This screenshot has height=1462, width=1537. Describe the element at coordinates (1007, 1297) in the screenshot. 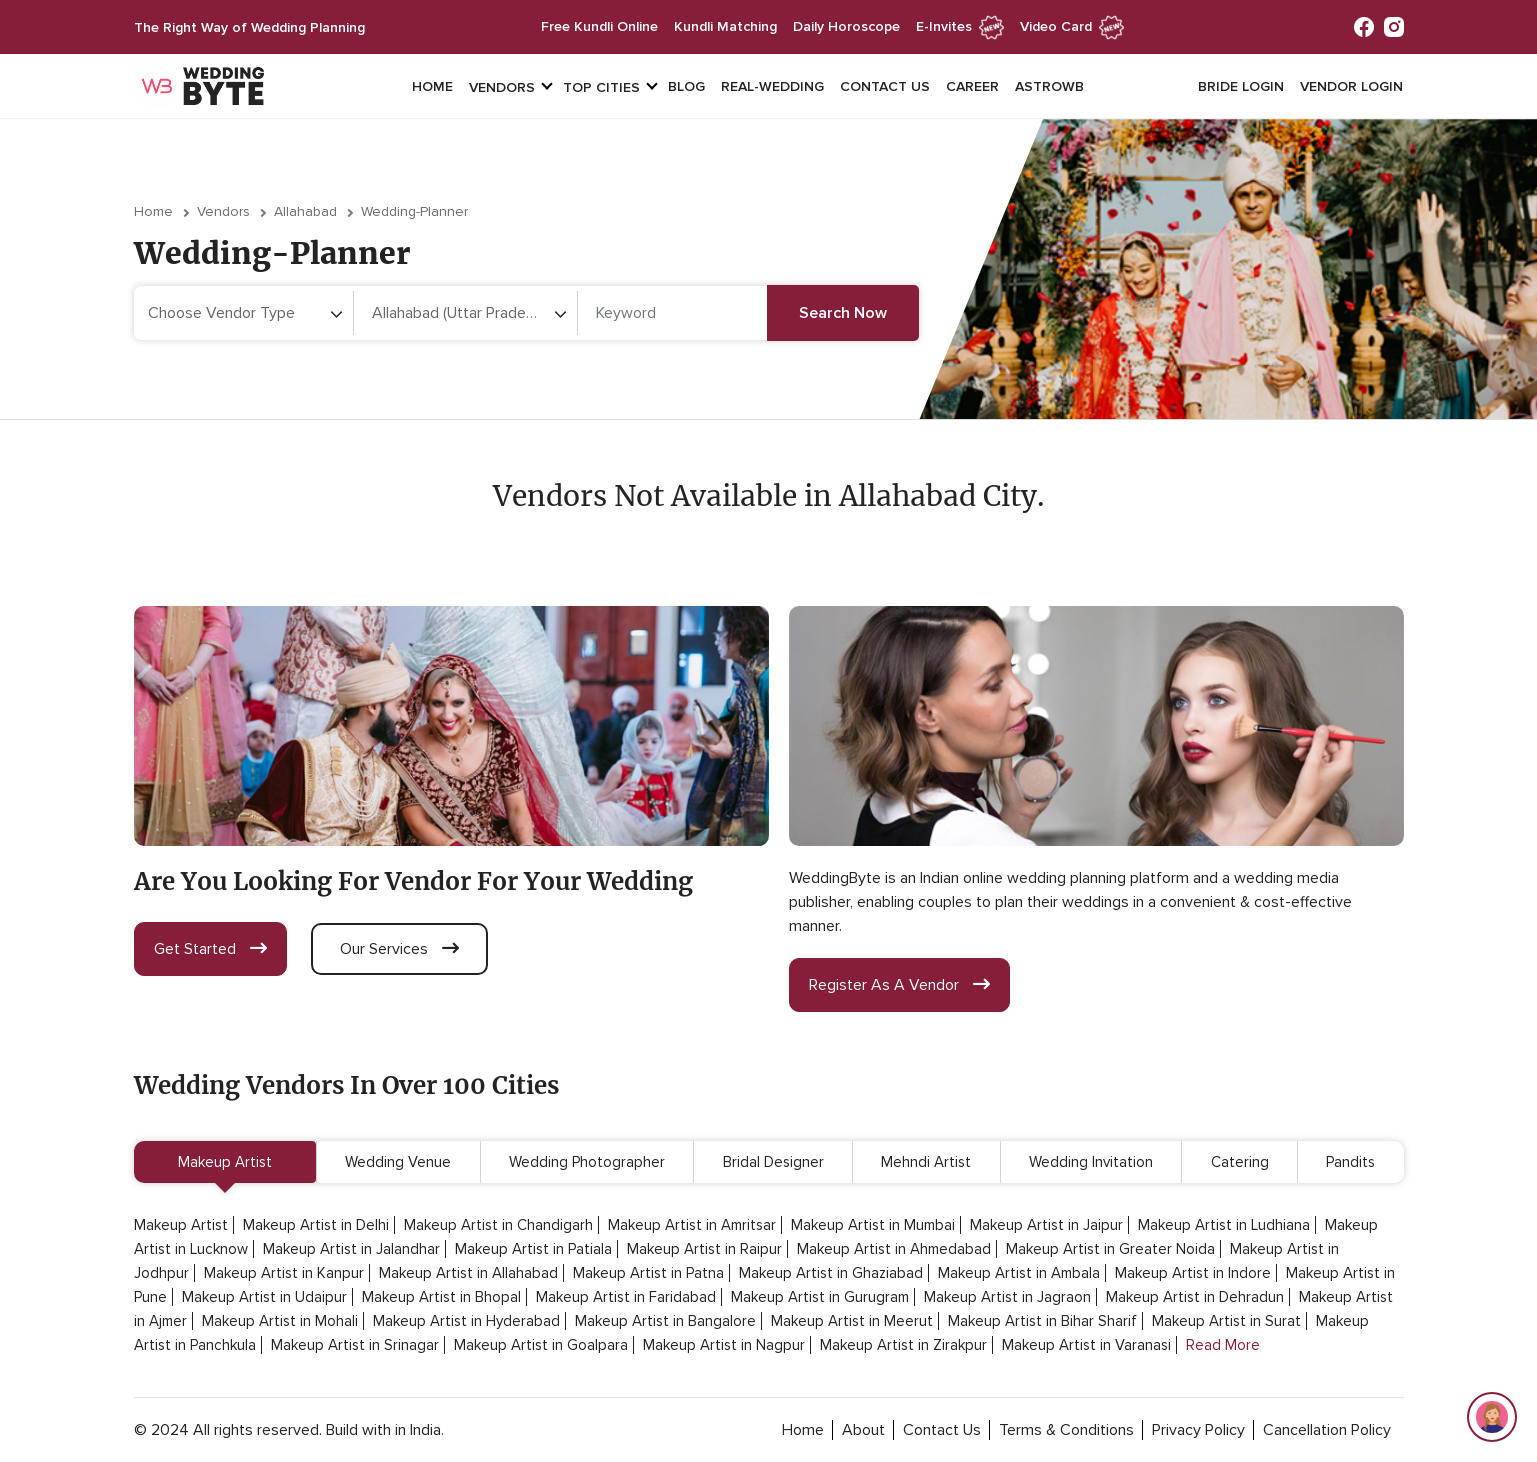

I see `Makeup Artist in Jagraon` at that location.